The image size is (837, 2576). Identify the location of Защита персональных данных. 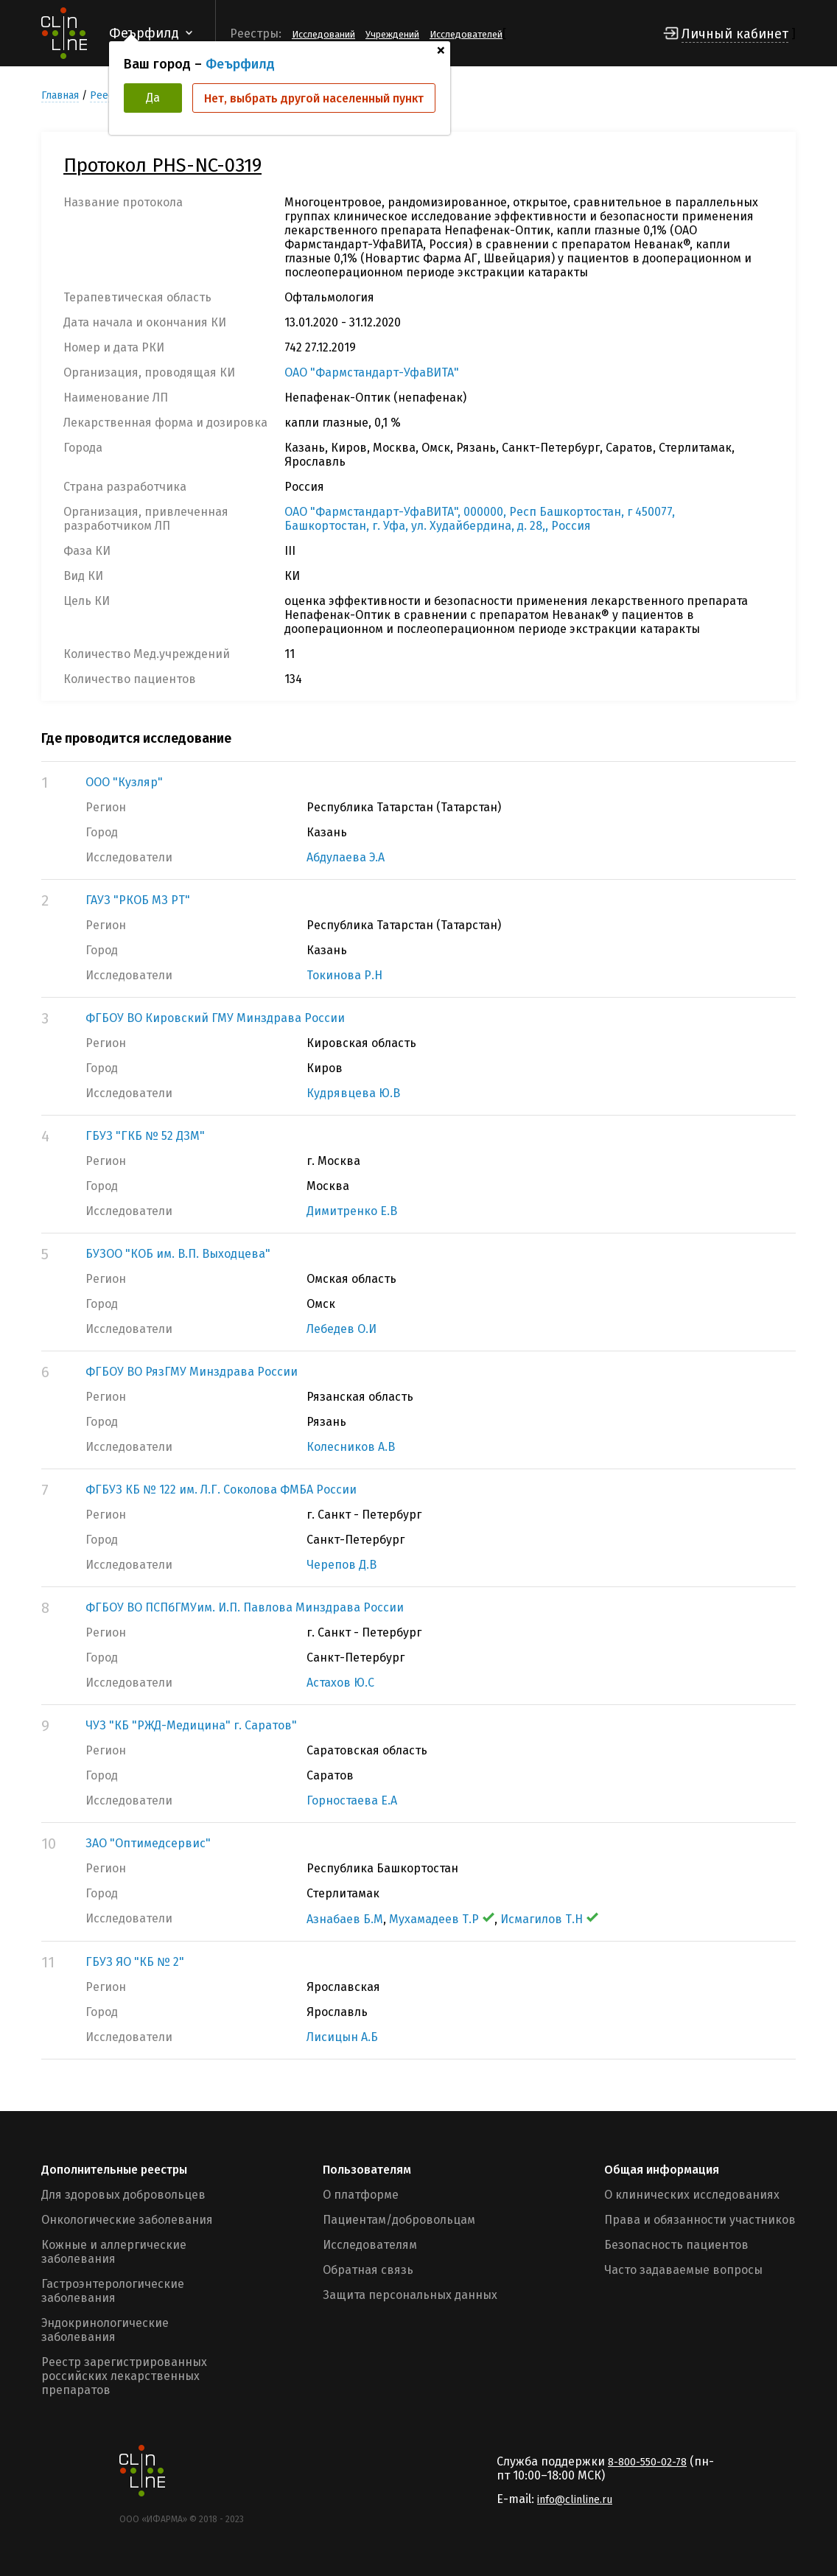
(410, 2295).